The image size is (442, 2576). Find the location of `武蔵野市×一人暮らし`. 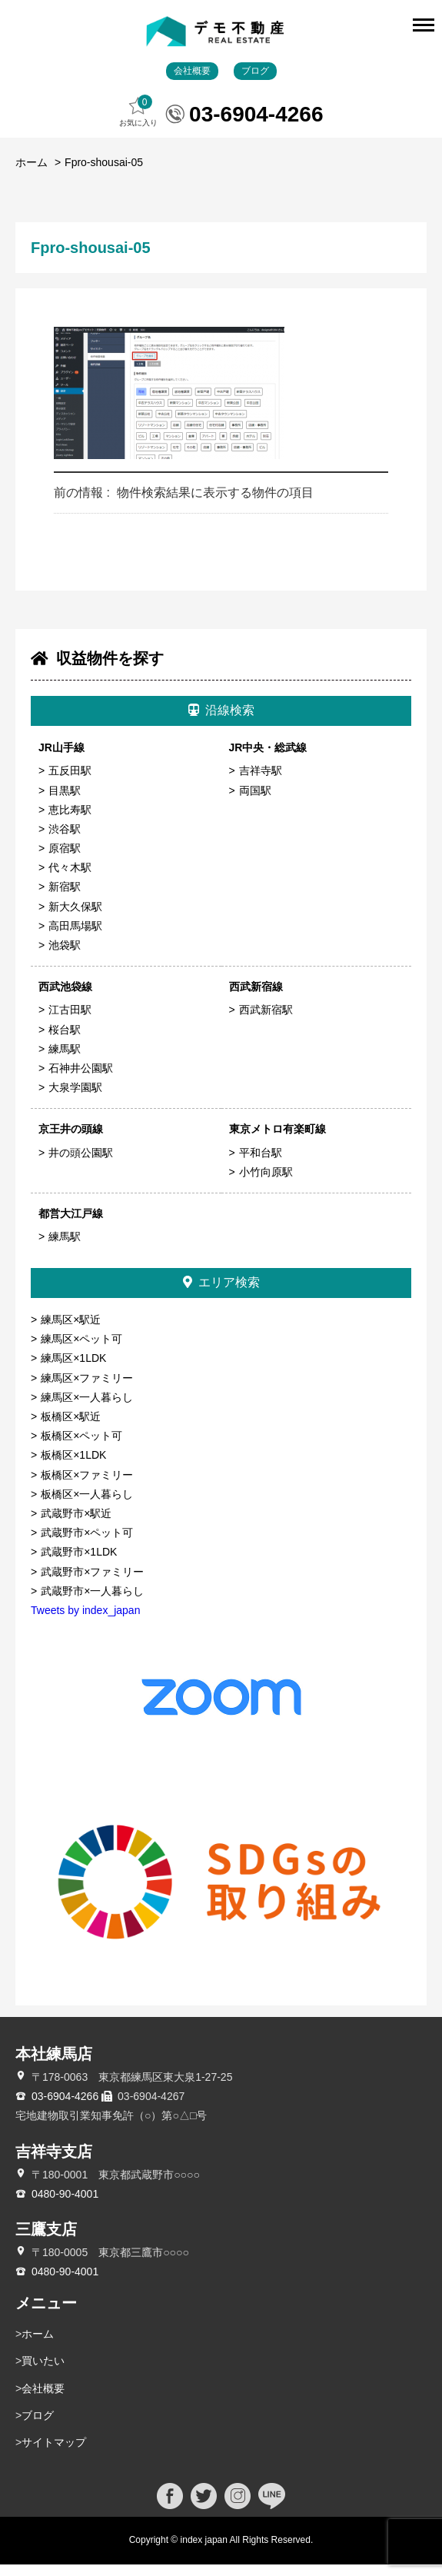

武蔵野市×一人暮らし is located at coordinates (92, 1602).